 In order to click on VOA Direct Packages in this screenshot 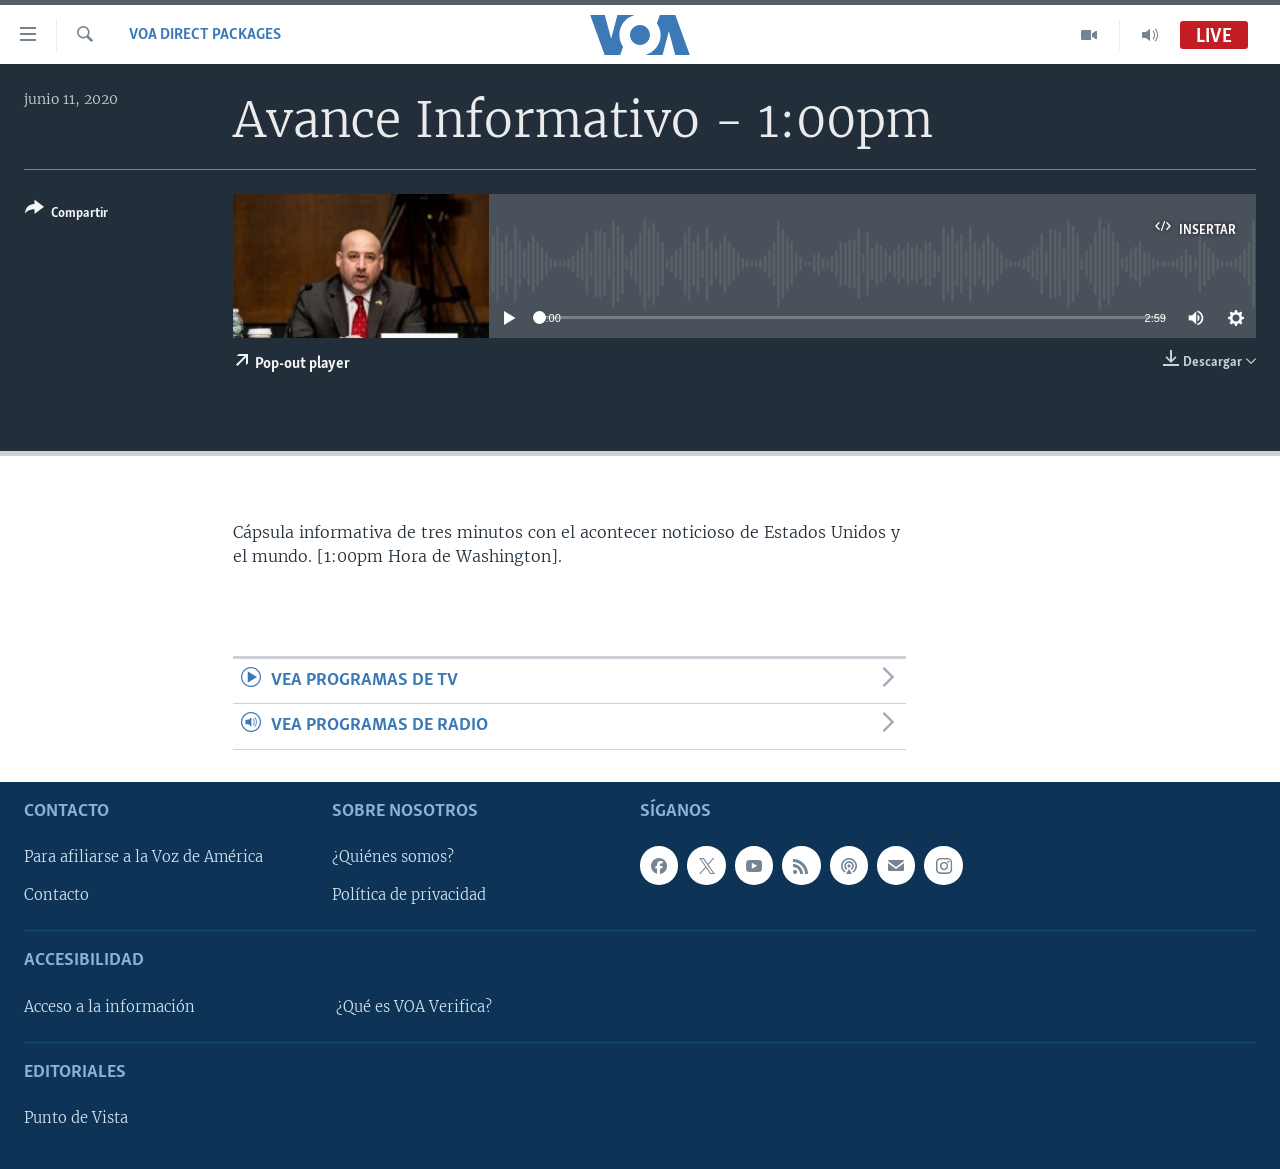, I will do `click(205, 35)`.